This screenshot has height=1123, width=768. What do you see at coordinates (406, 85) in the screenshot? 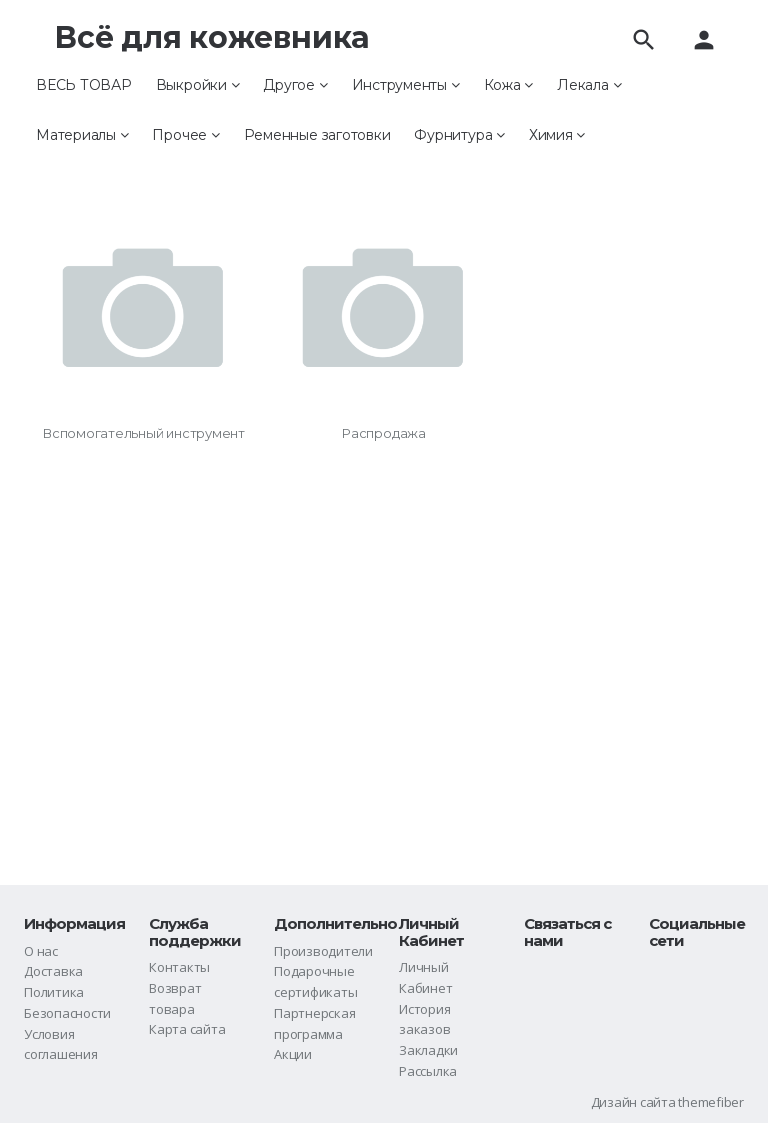
I see `Инструменты` at bounding box center [406, 85].